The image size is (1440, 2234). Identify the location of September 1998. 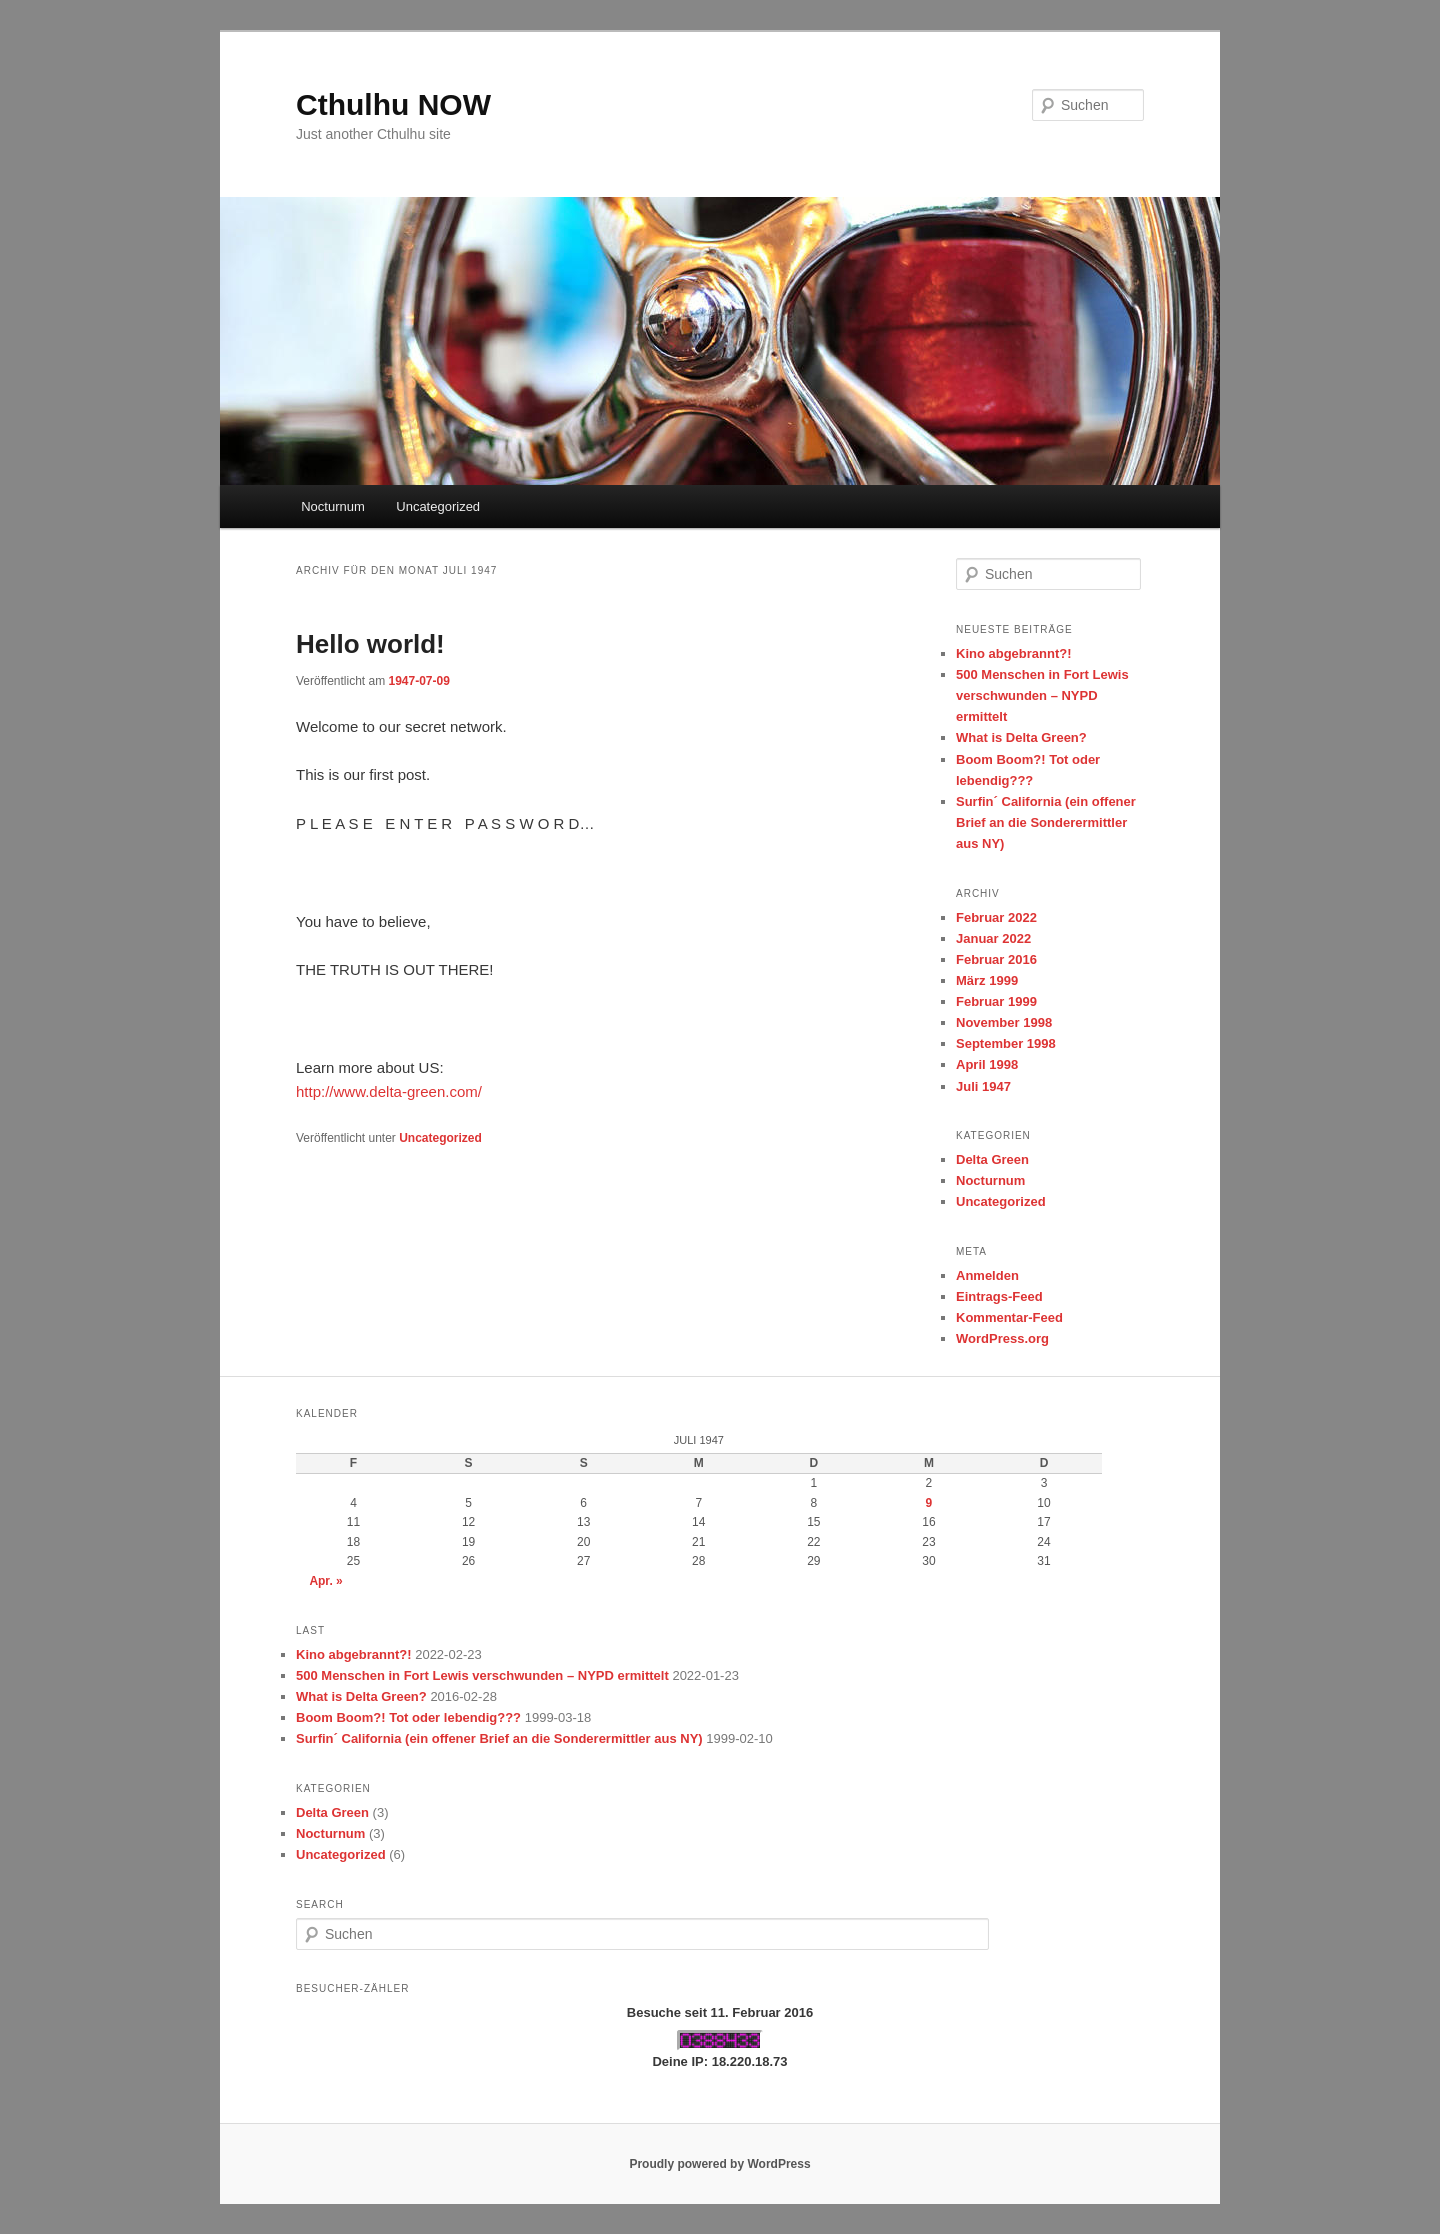
(1006, 1043).